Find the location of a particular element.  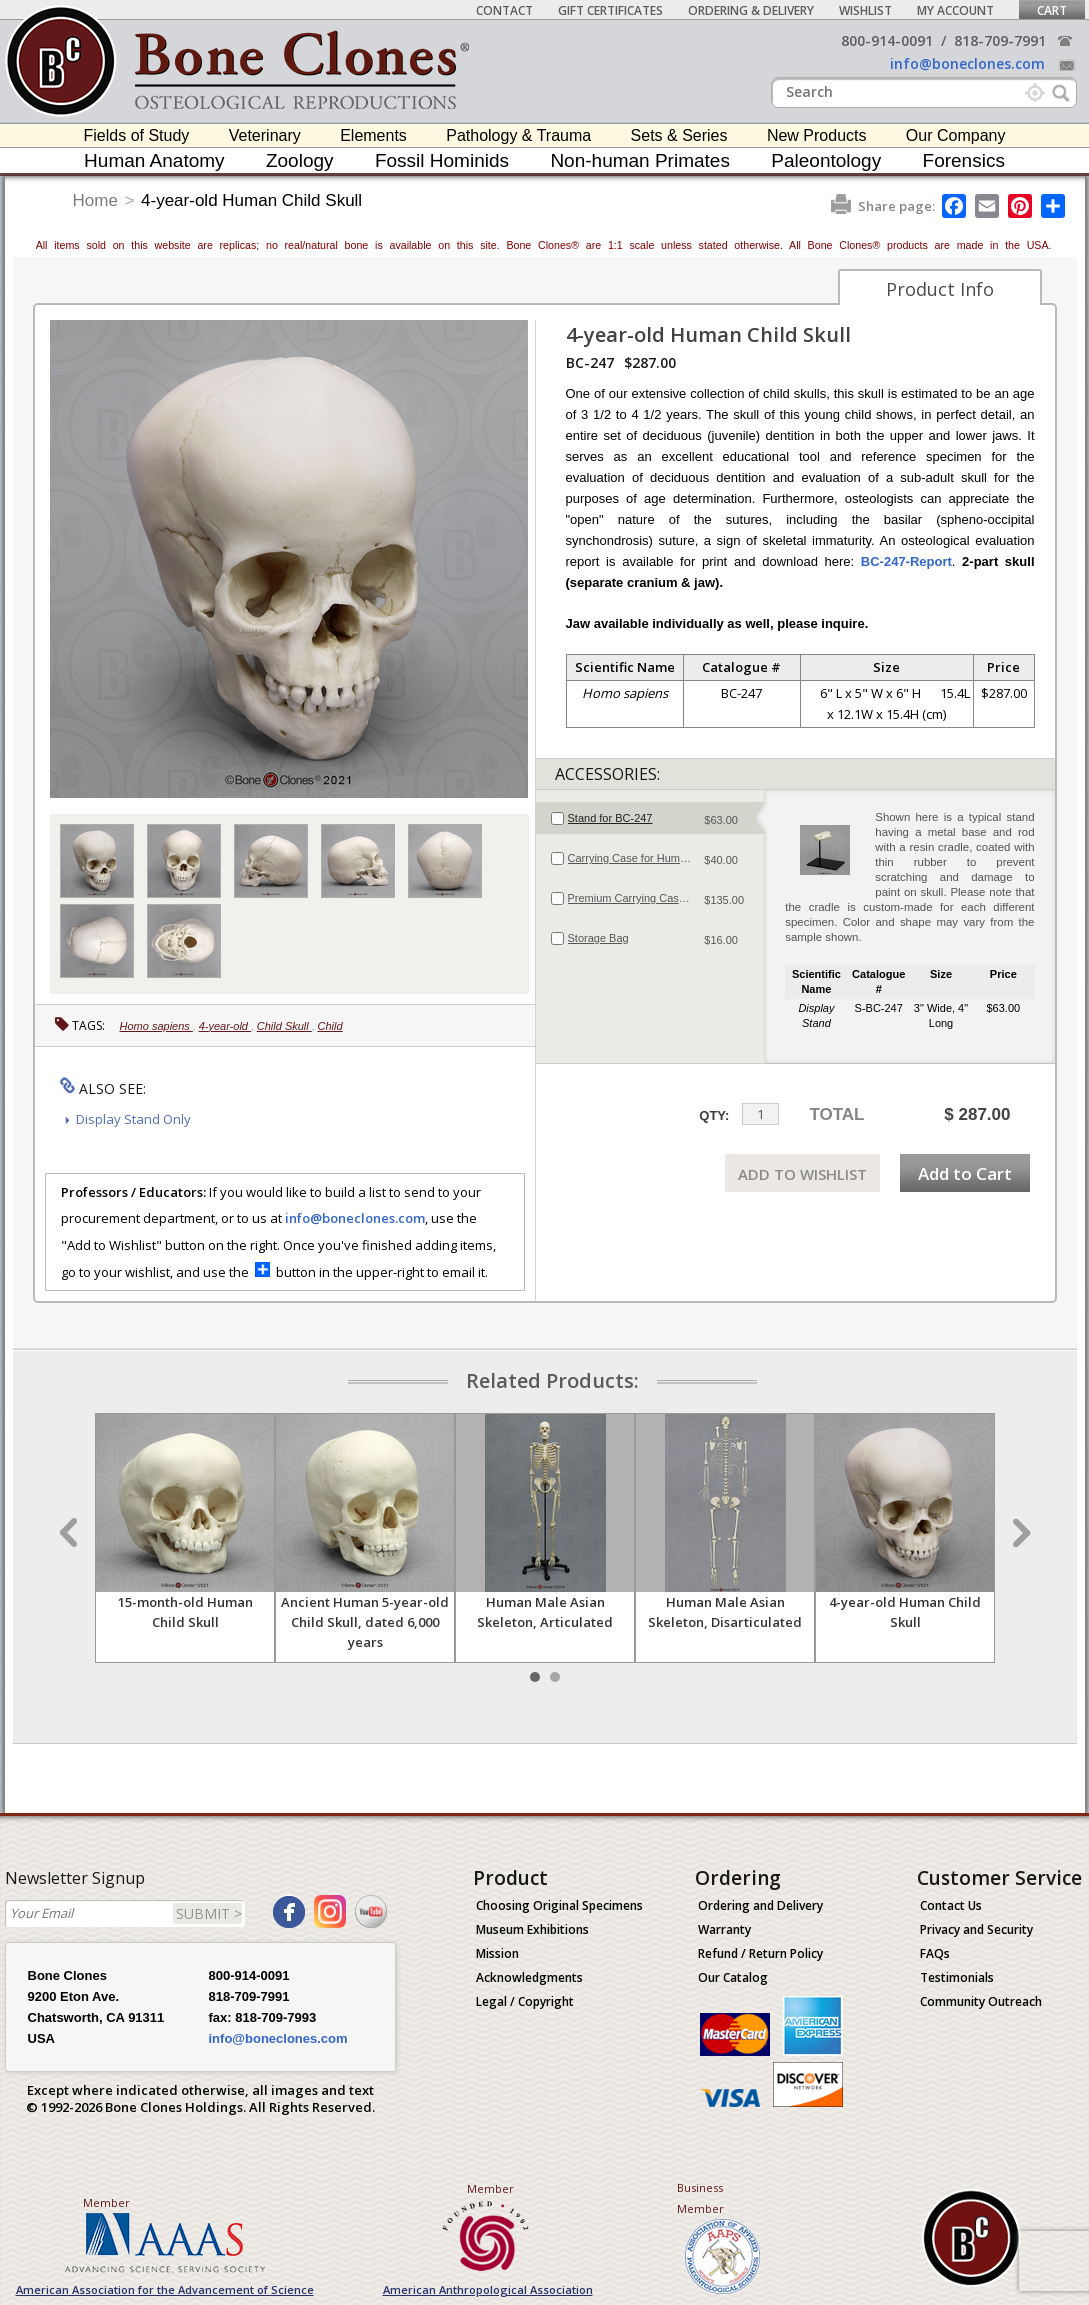

Refund / Return Policy is located at coordinates (760, 1953).